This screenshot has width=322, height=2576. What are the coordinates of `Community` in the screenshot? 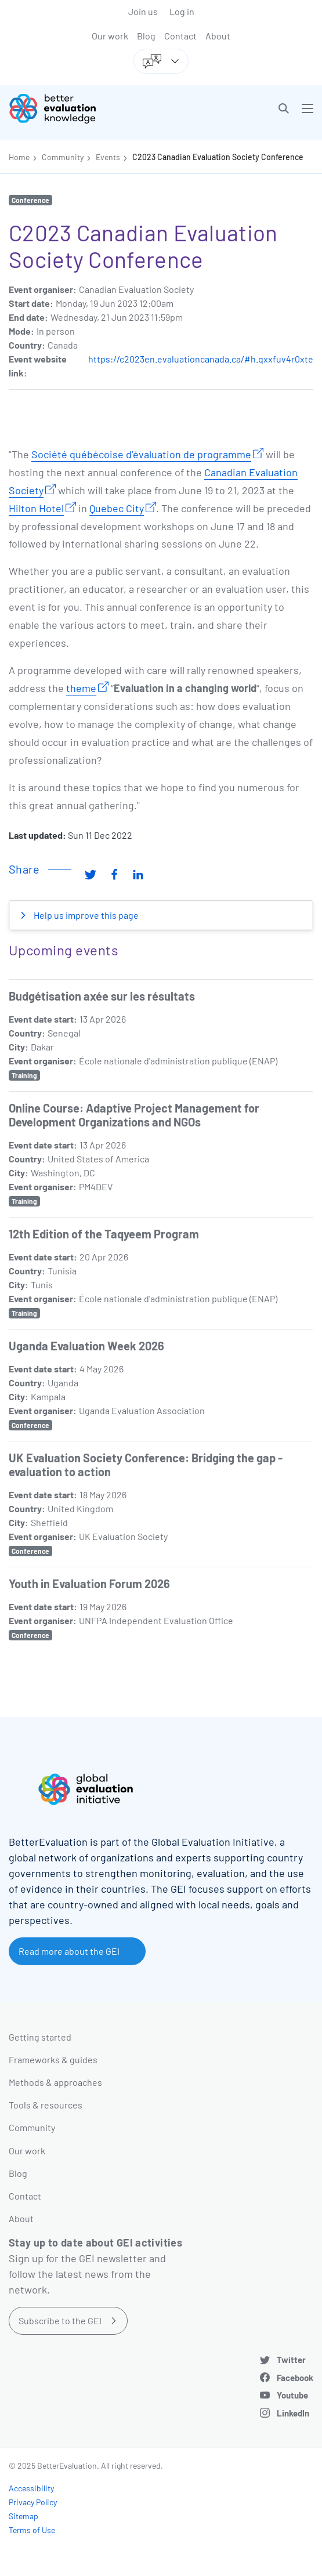 It's located at (63, 157).